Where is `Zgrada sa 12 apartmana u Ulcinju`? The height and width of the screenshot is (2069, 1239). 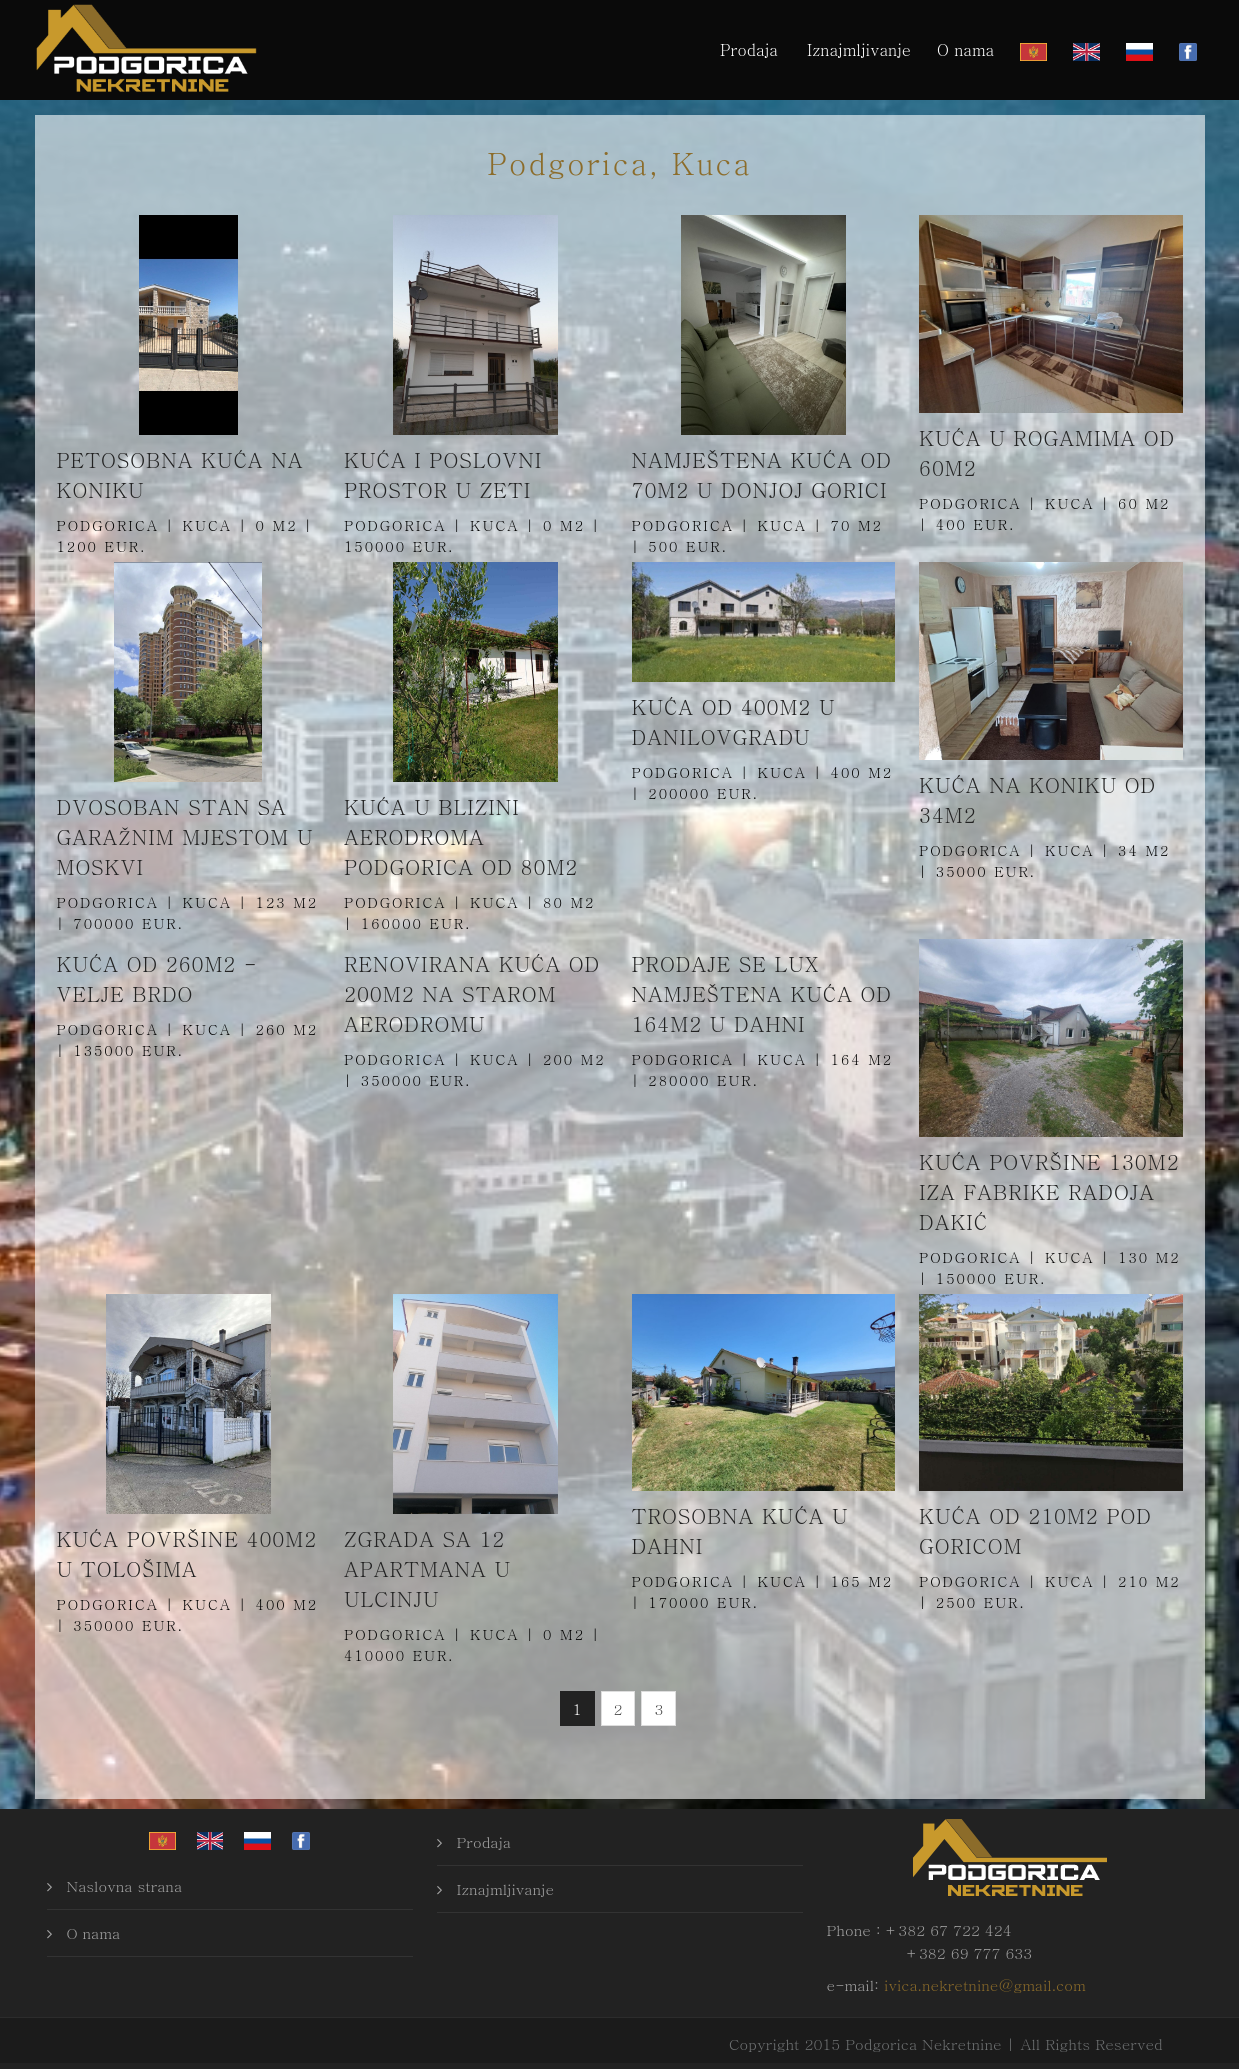
Zgrada sa 12 apartmana u Ulcinju is located at coordinates (427, 1568).